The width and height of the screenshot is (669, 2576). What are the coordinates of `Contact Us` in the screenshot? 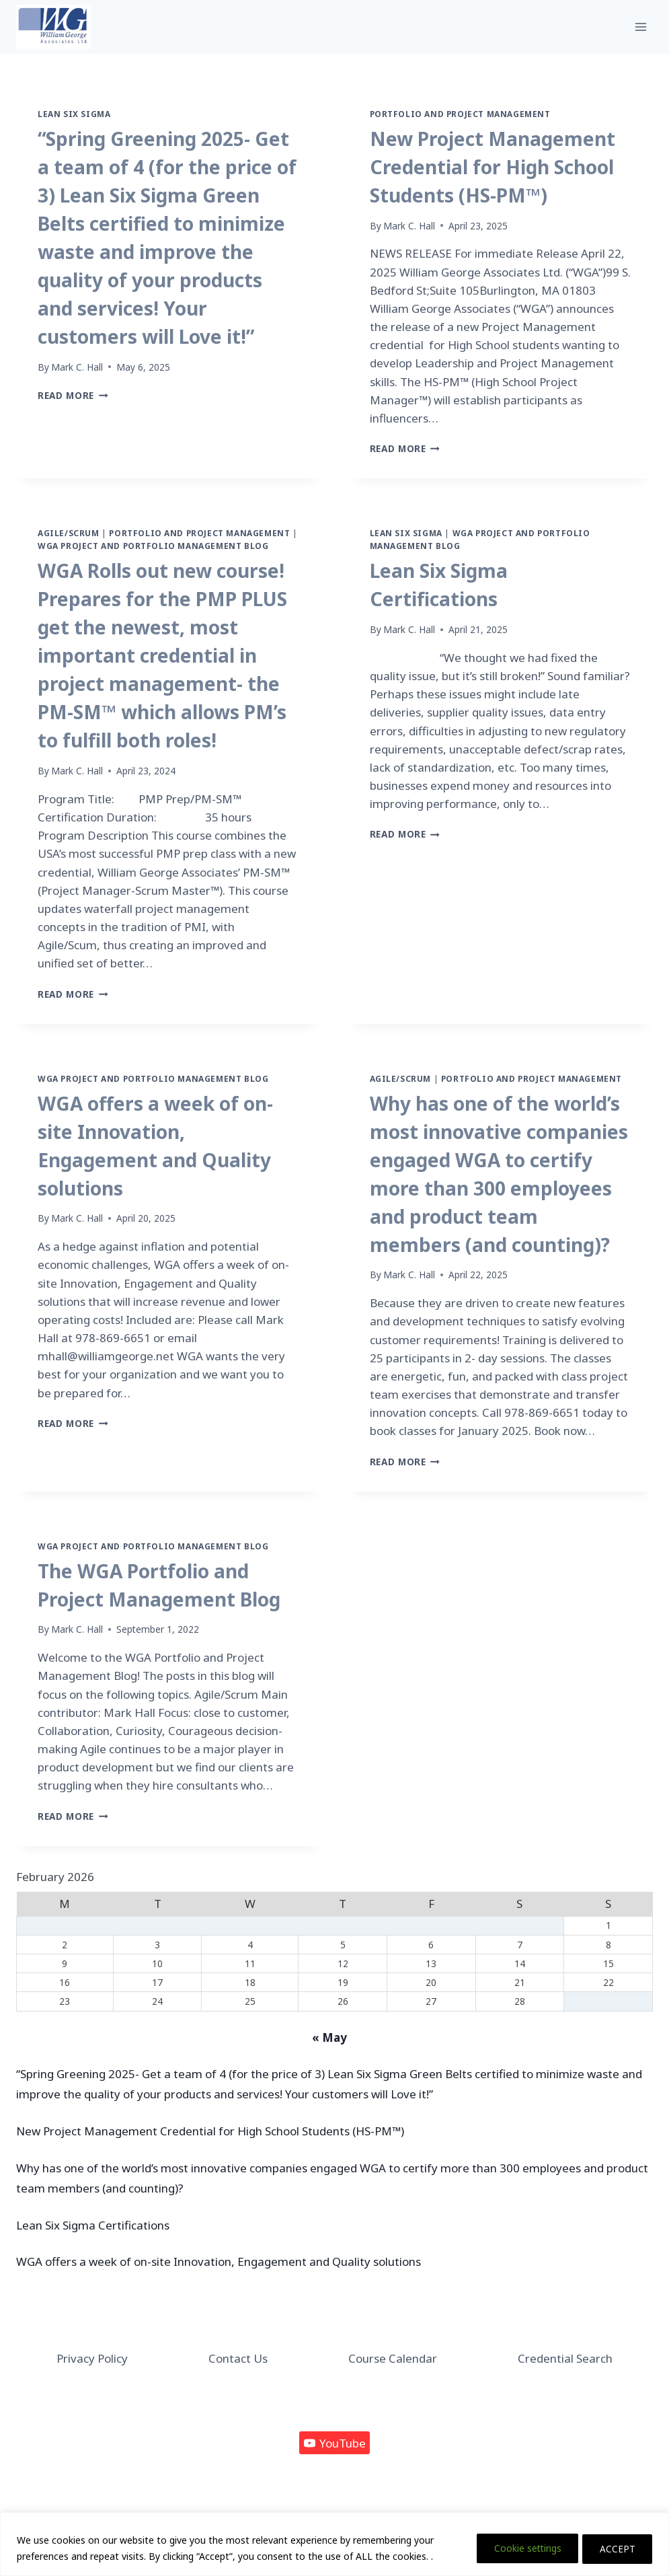 It's located at (238, 2358).